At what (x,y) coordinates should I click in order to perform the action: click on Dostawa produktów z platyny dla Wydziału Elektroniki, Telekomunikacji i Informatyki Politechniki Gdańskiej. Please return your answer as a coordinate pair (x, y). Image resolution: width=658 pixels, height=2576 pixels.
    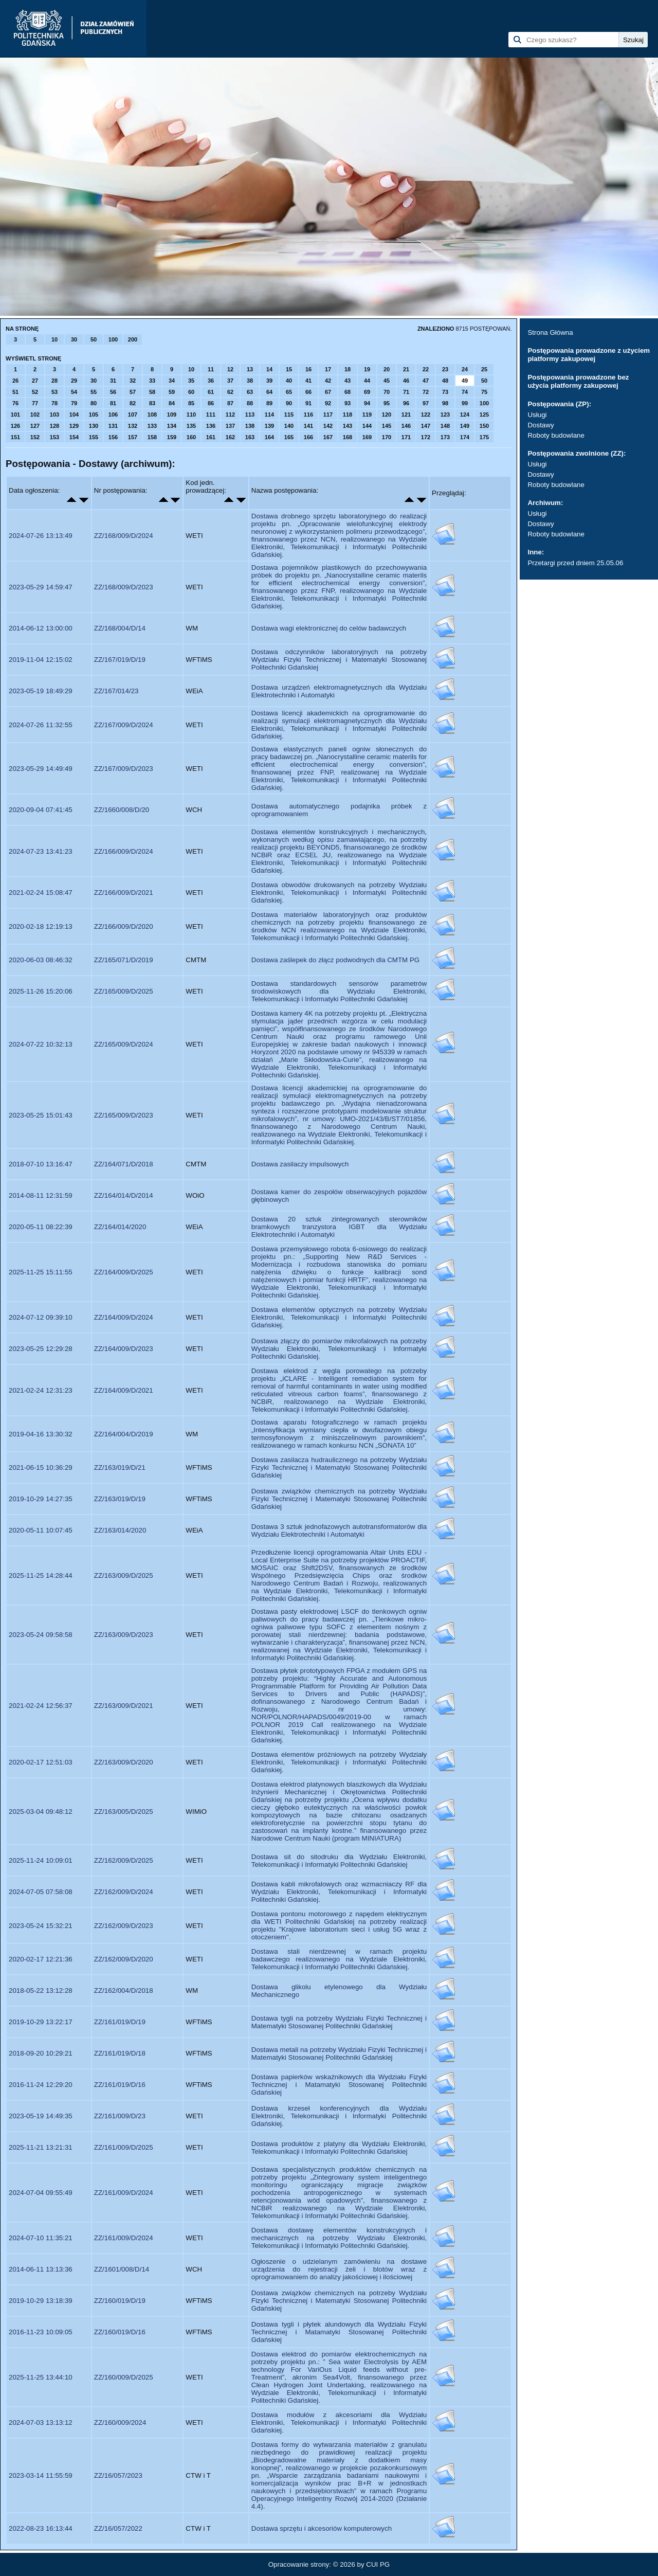
    Looking at the image, I should click on (339, 2147).